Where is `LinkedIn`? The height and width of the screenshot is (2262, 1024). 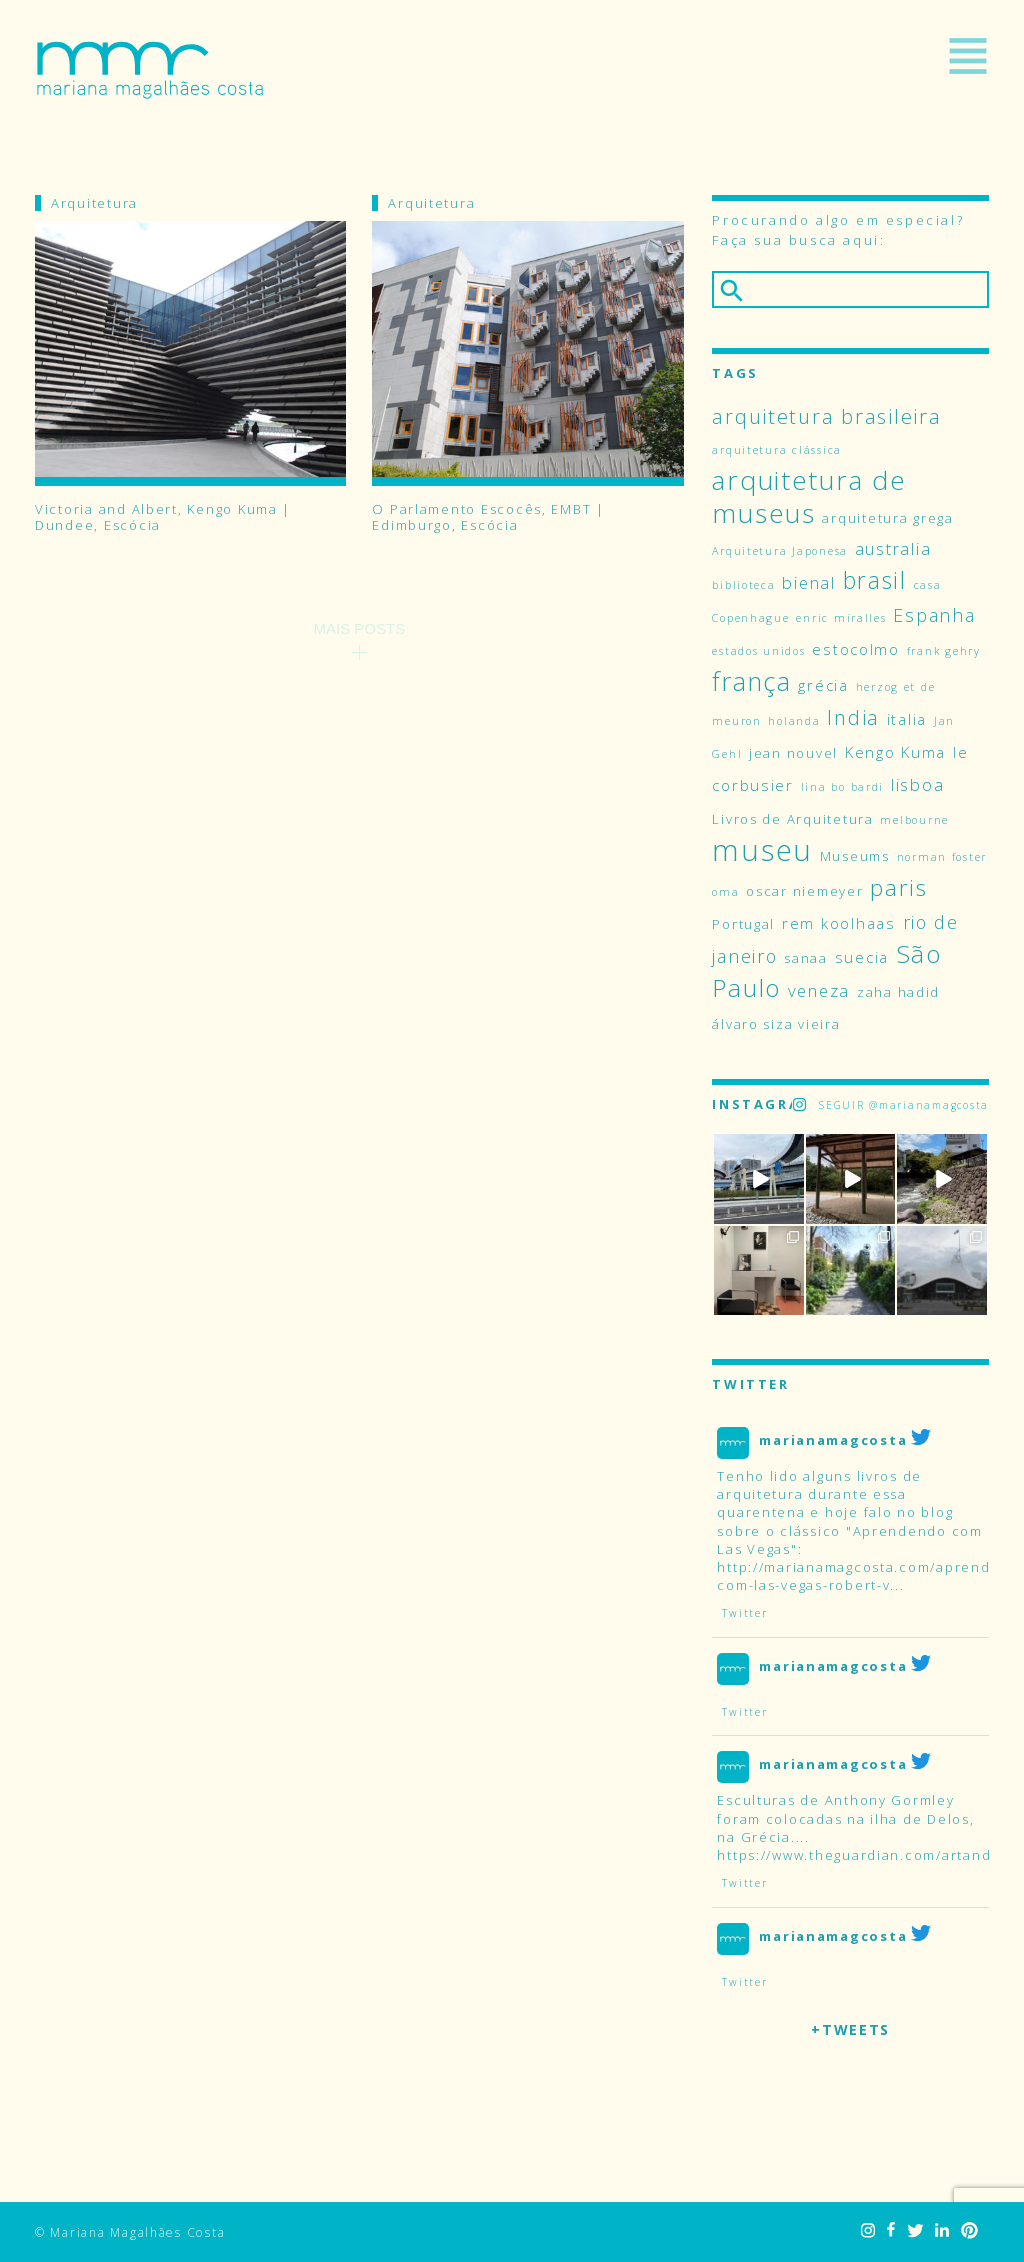
LinkedIn is located at coordinates (942, 2230).